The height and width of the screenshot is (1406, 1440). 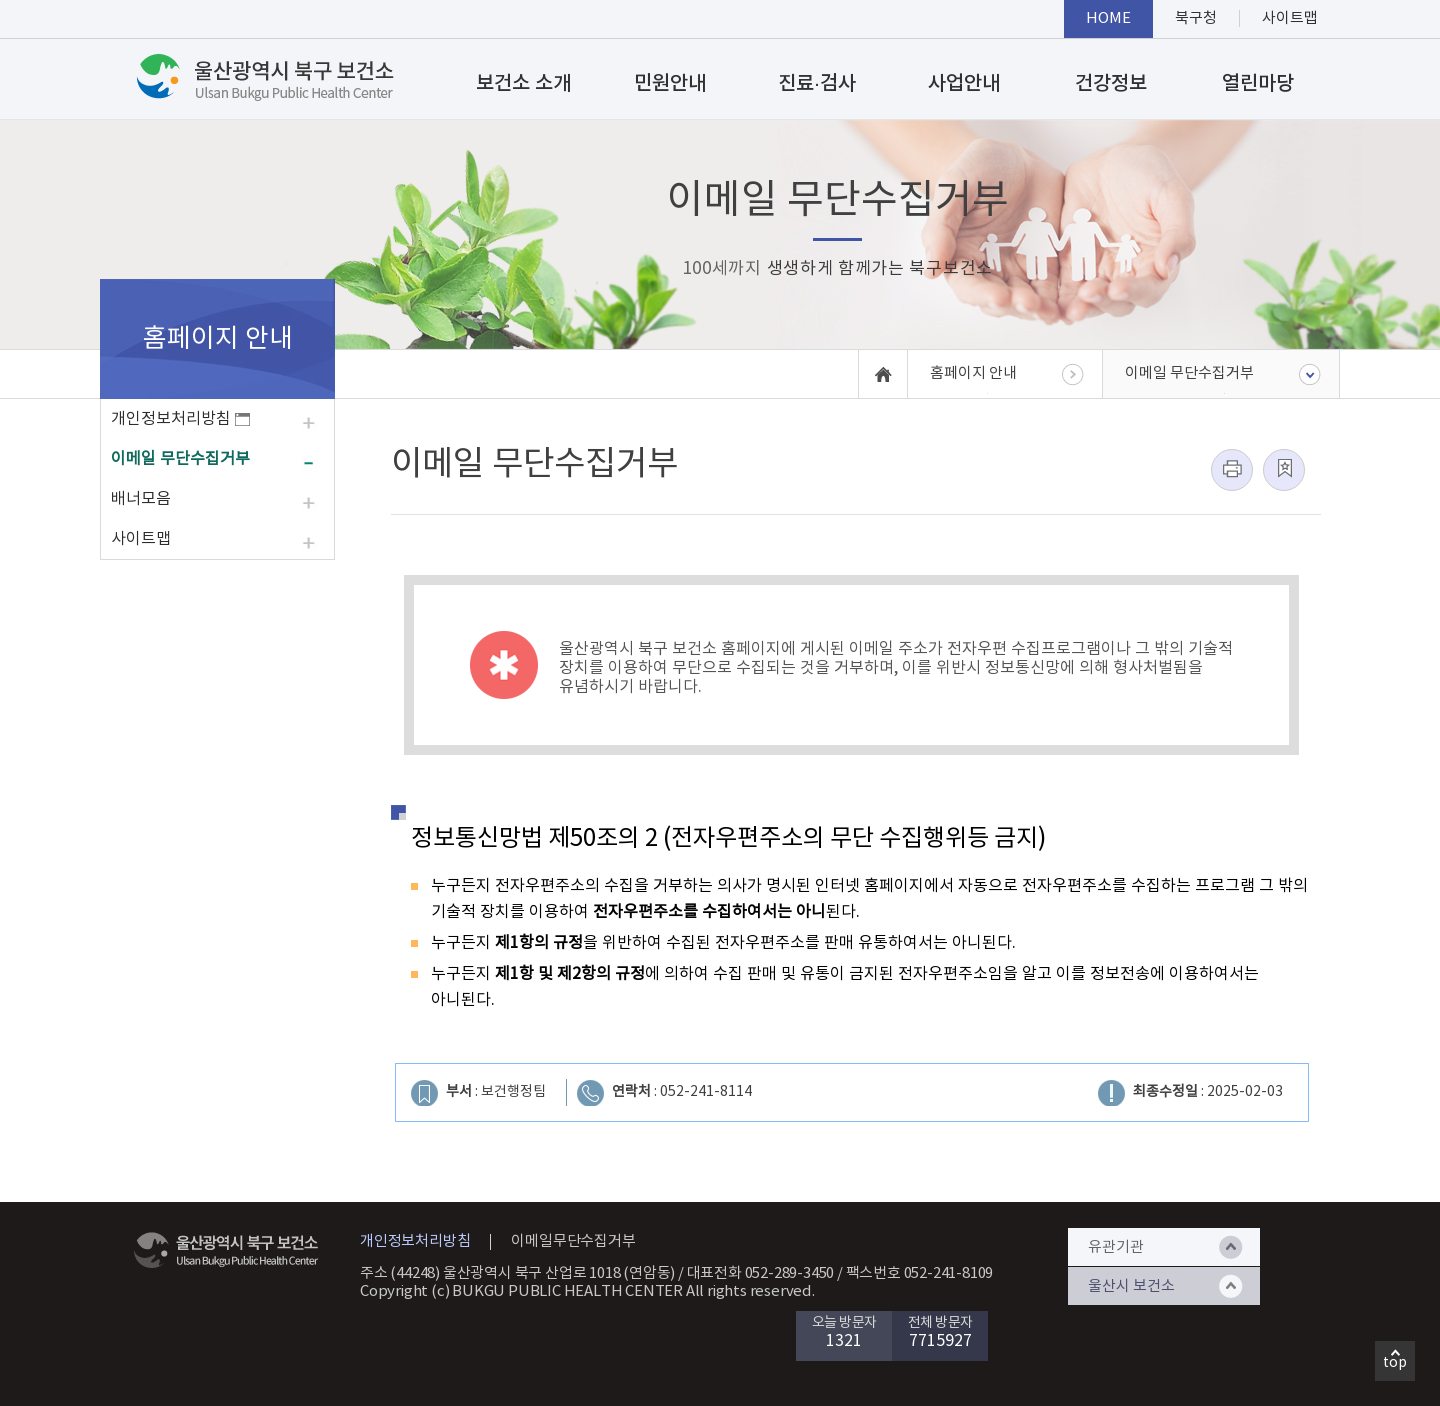 I want to click on 대표전화 052-289-3450, so click(x=761, y=1273).